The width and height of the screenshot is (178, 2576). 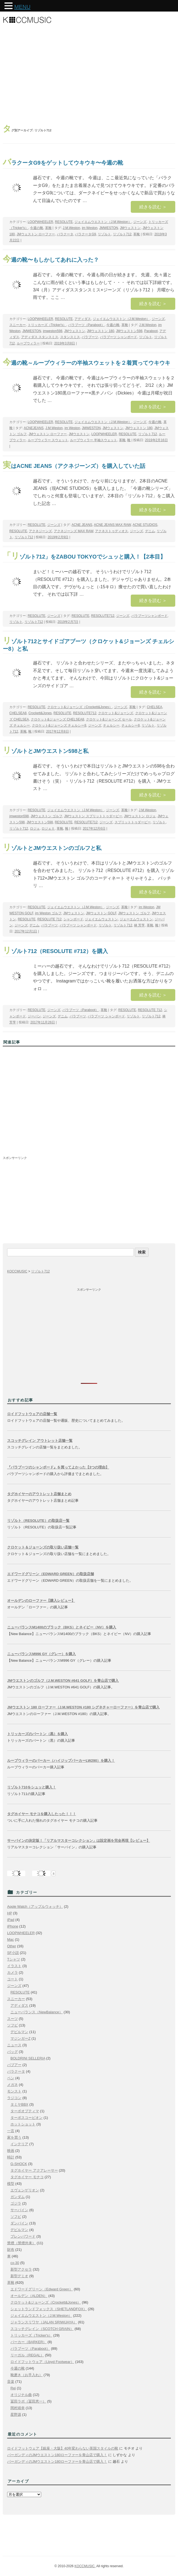 I want to click on エドワードグリーン（EDWARD GREEN）の取扱店舗, so click(x=50, y=1574).